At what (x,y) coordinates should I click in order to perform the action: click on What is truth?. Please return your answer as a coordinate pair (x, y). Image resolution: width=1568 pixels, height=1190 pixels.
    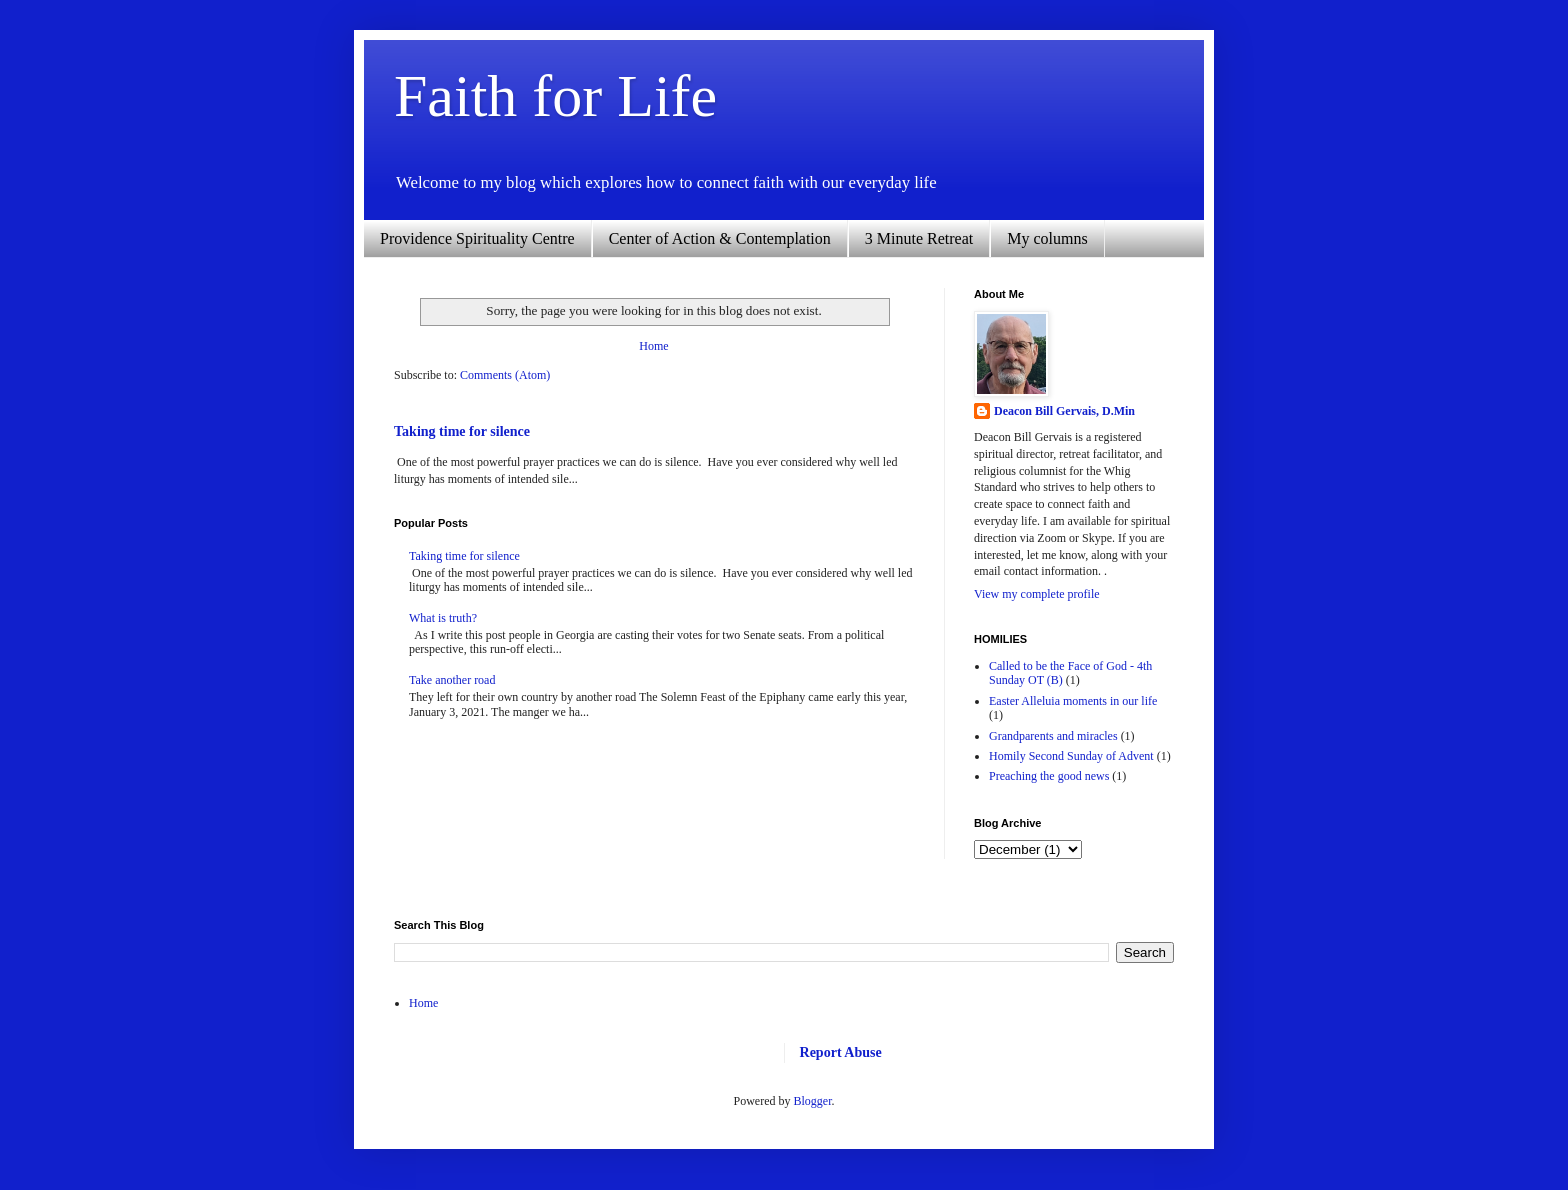
    Looking at the image, I should click on (443, 618).